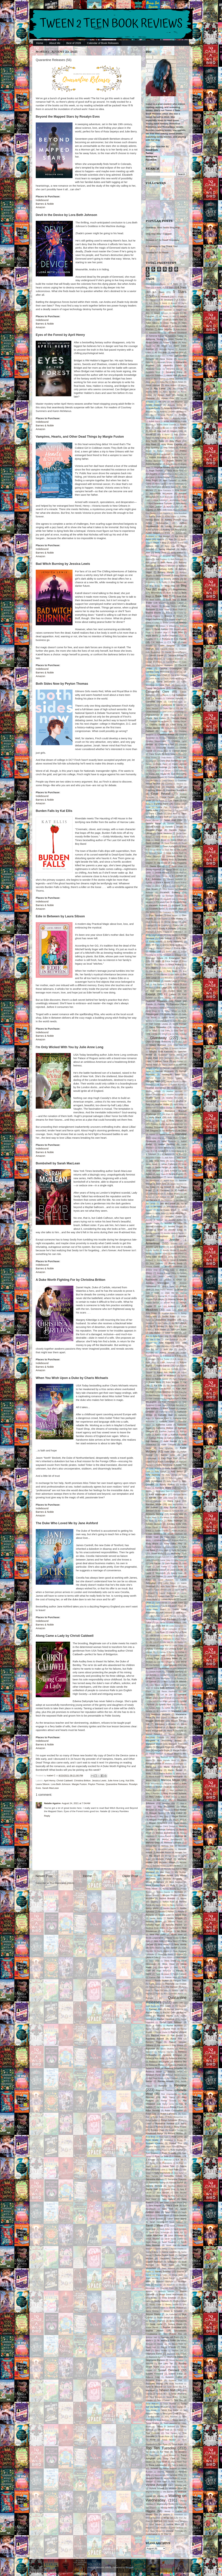 This screenshot has width=222, height=2576. What do you see at coordinates (153, 408) in the screenshot?
I see `Amanda Foody` at bounding box center [153, 408].